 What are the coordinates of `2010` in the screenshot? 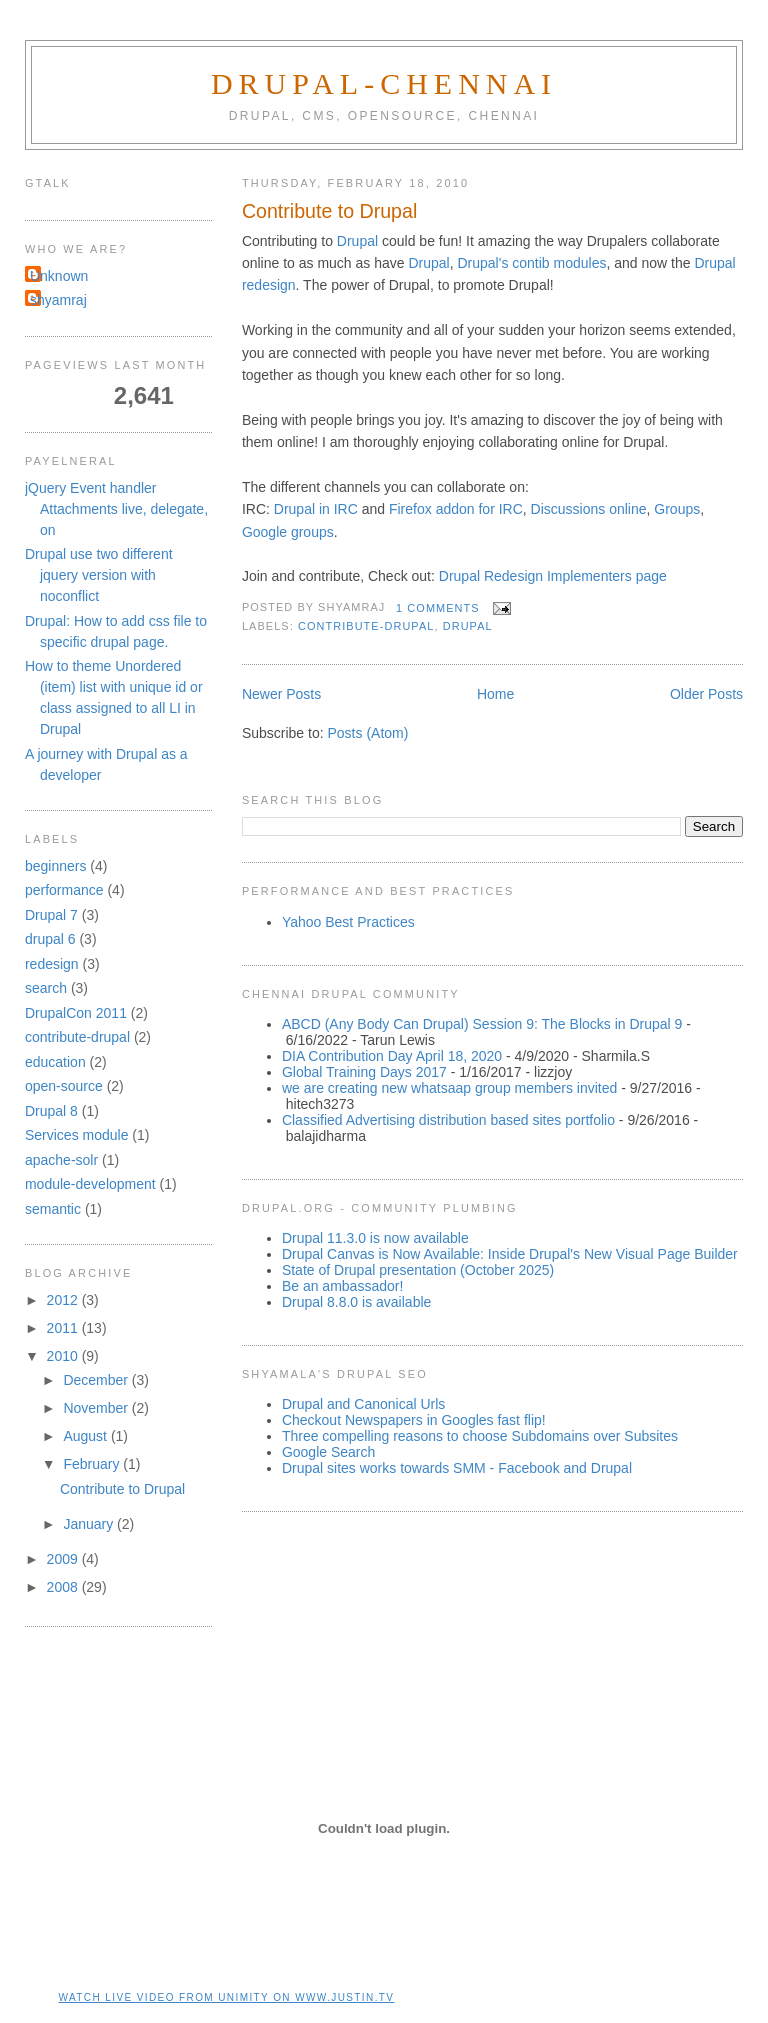 It's located at (64, 1356).